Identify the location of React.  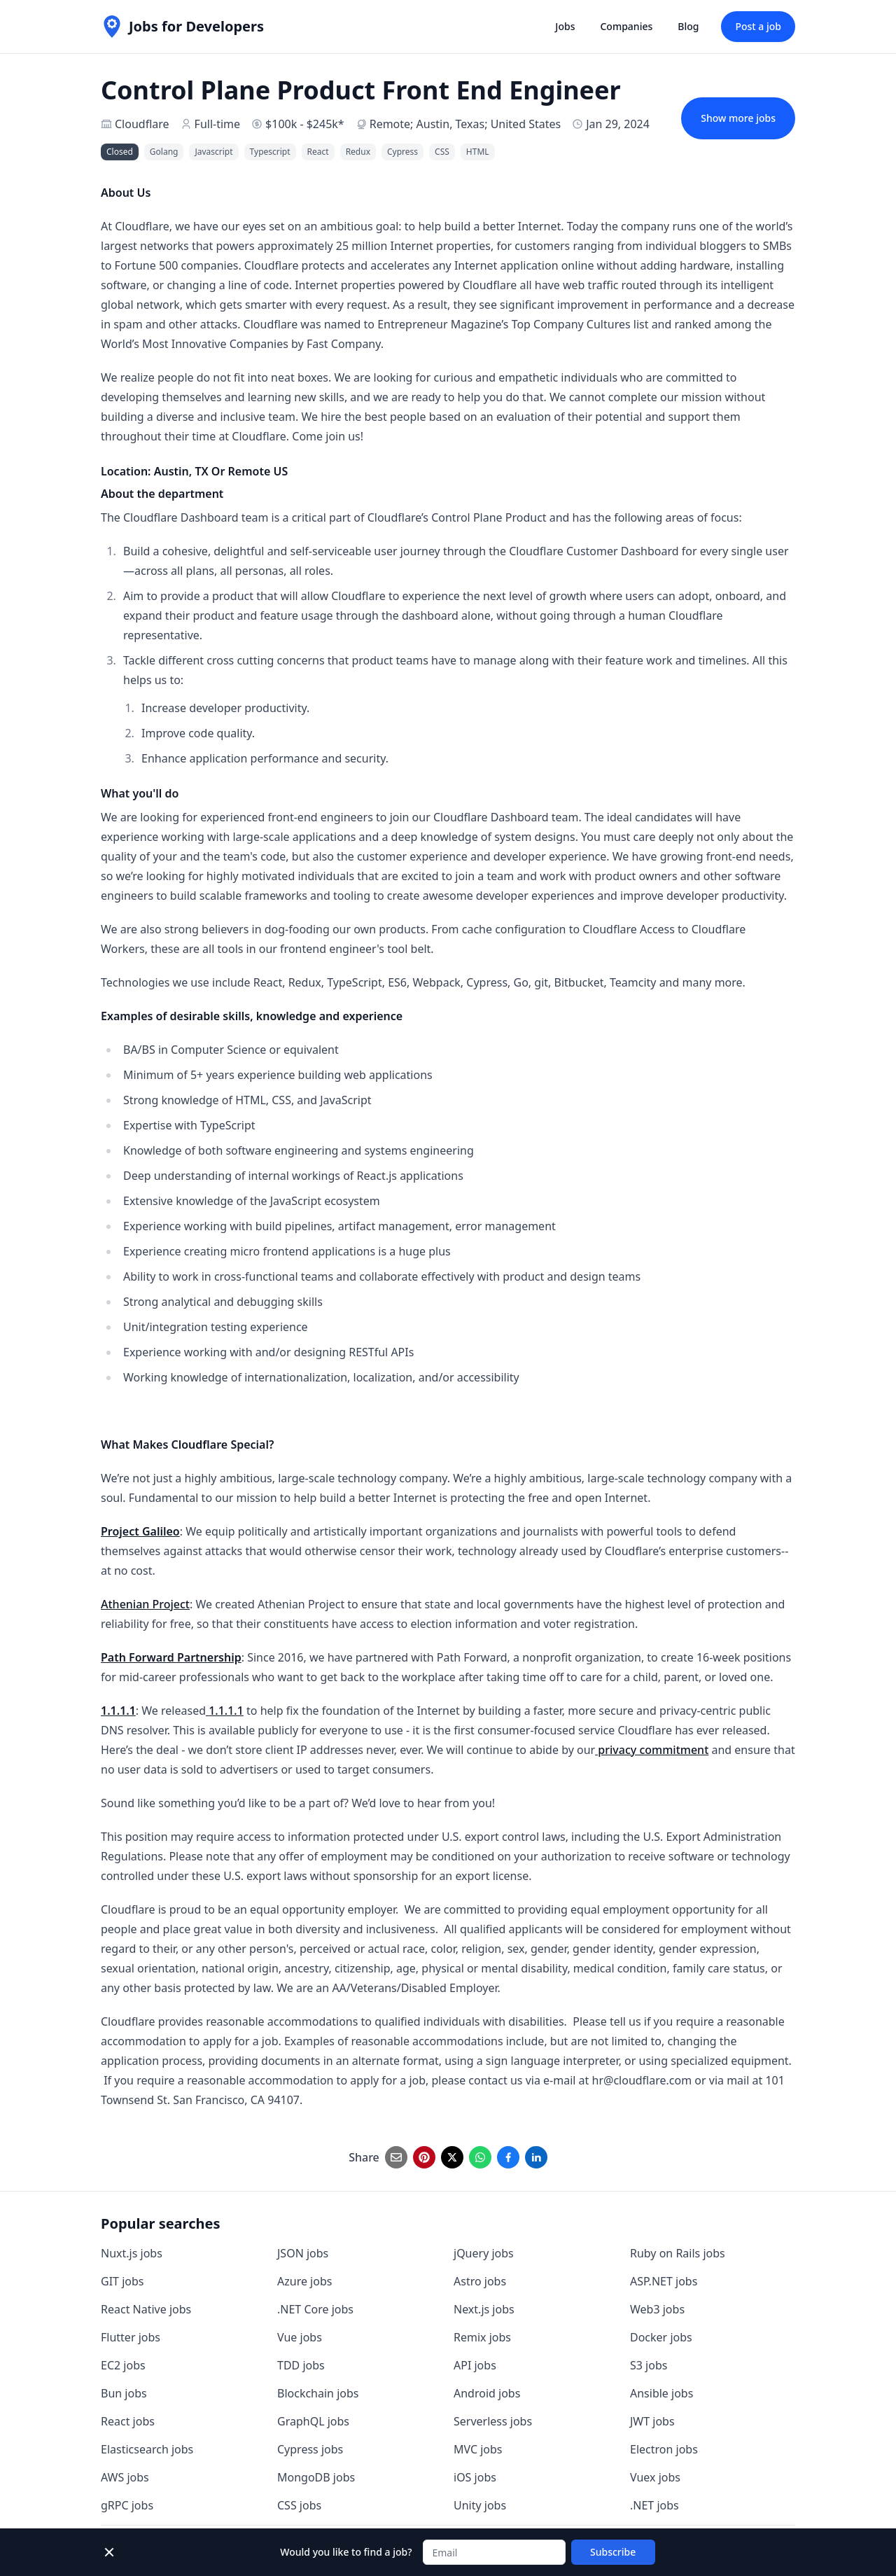
(318, 152).